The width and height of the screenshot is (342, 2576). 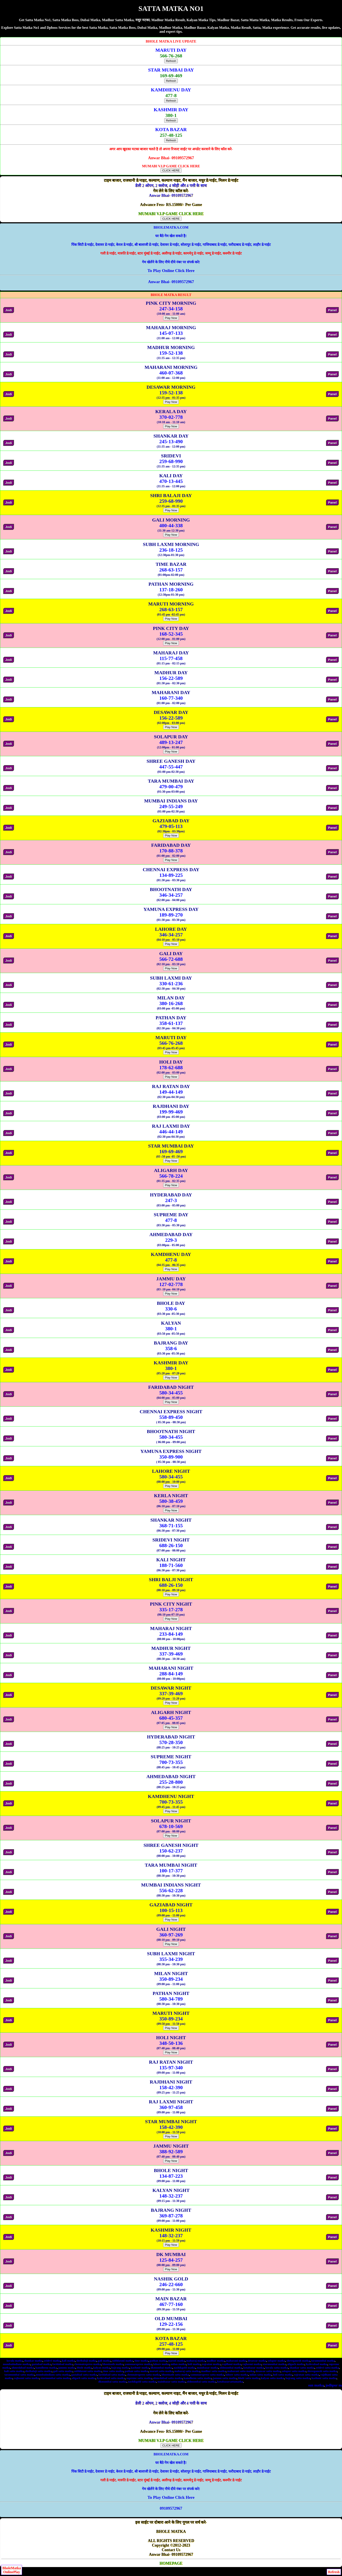 I want to click on sridevi matka, so click(x=52, y=2360).